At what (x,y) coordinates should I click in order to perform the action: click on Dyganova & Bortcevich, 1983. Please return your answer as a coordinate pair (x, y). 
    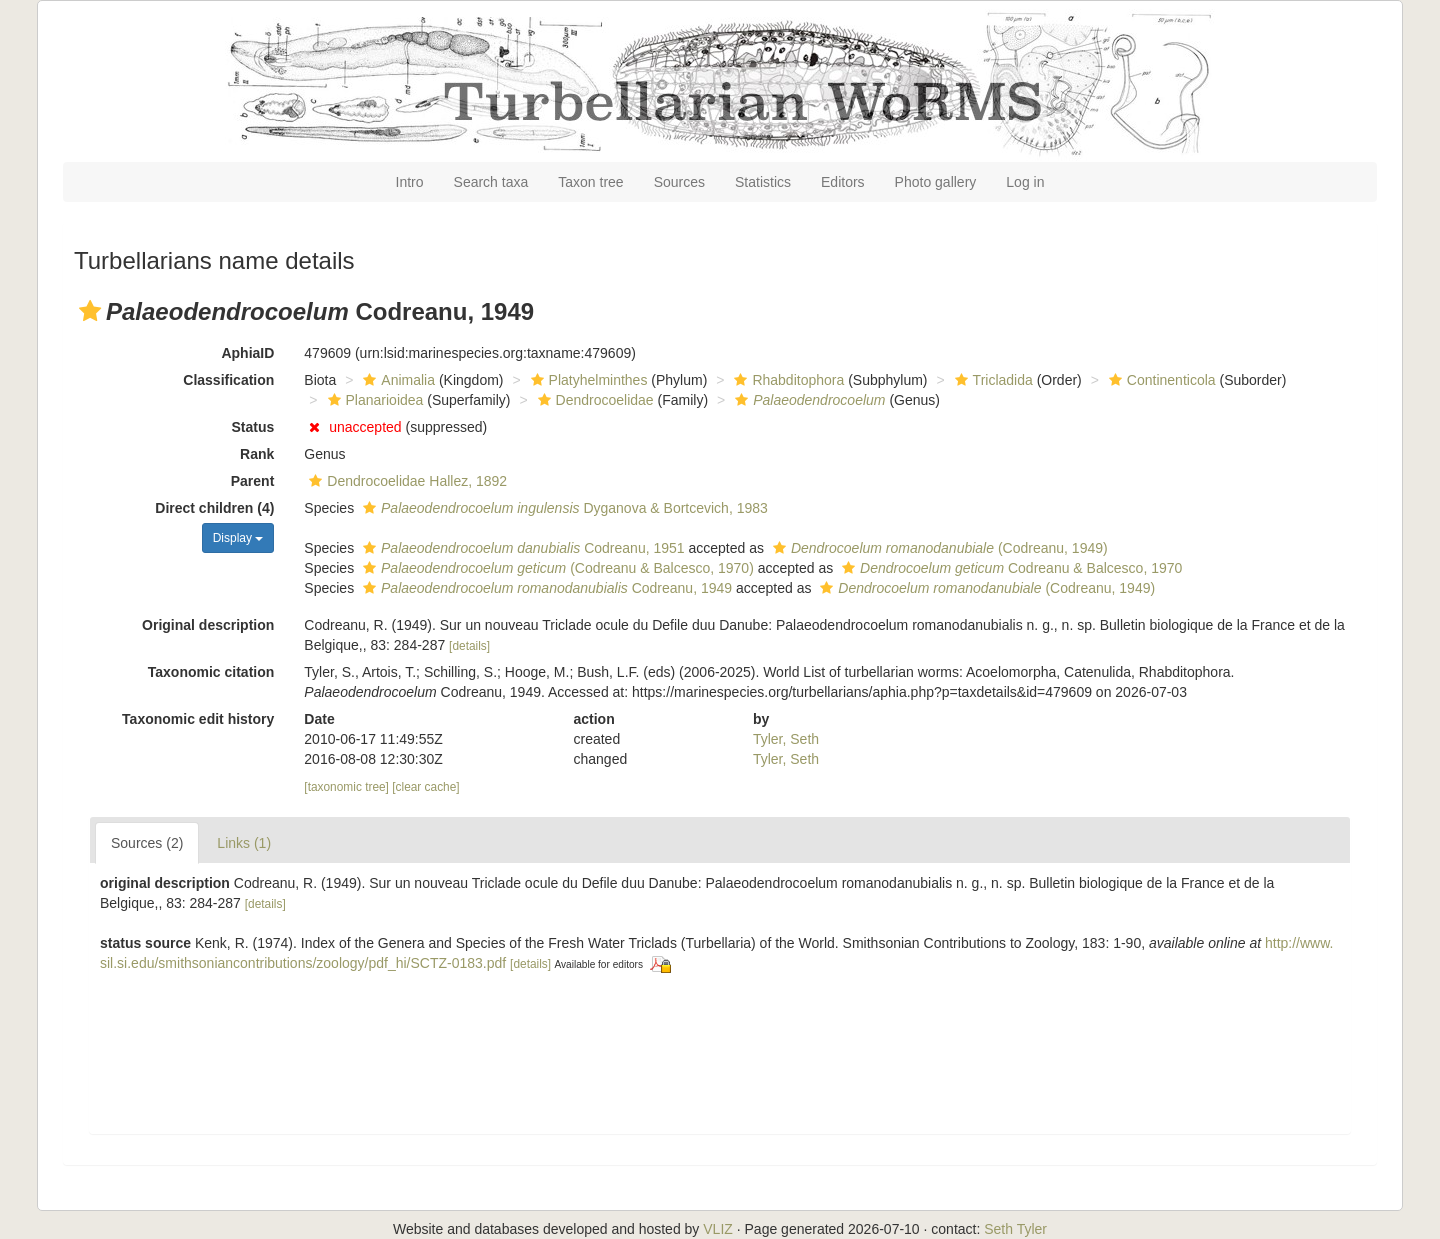
    Looking at the image, I should click on (563, 508).